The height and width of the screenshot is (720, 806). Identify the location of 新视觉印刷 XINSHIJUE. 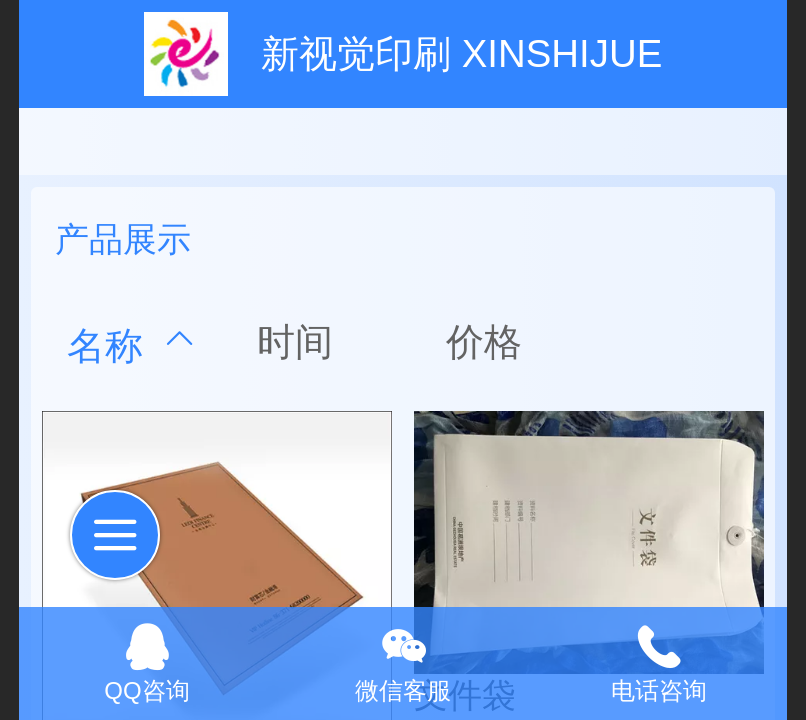
(461, 53).